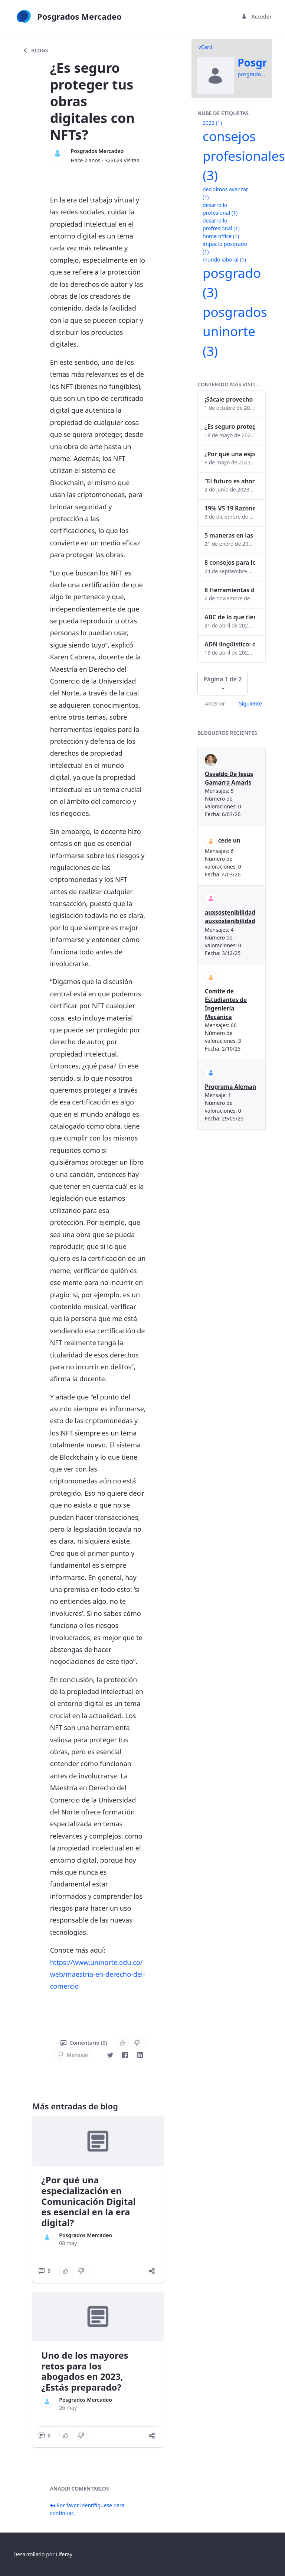  What do you see at coordinates (84, 2371) in the screenshot?
I see `Uno de los mayores retos para los abogados en 2023, ¿Estás preparado?` at bounding box center [84, 2371].